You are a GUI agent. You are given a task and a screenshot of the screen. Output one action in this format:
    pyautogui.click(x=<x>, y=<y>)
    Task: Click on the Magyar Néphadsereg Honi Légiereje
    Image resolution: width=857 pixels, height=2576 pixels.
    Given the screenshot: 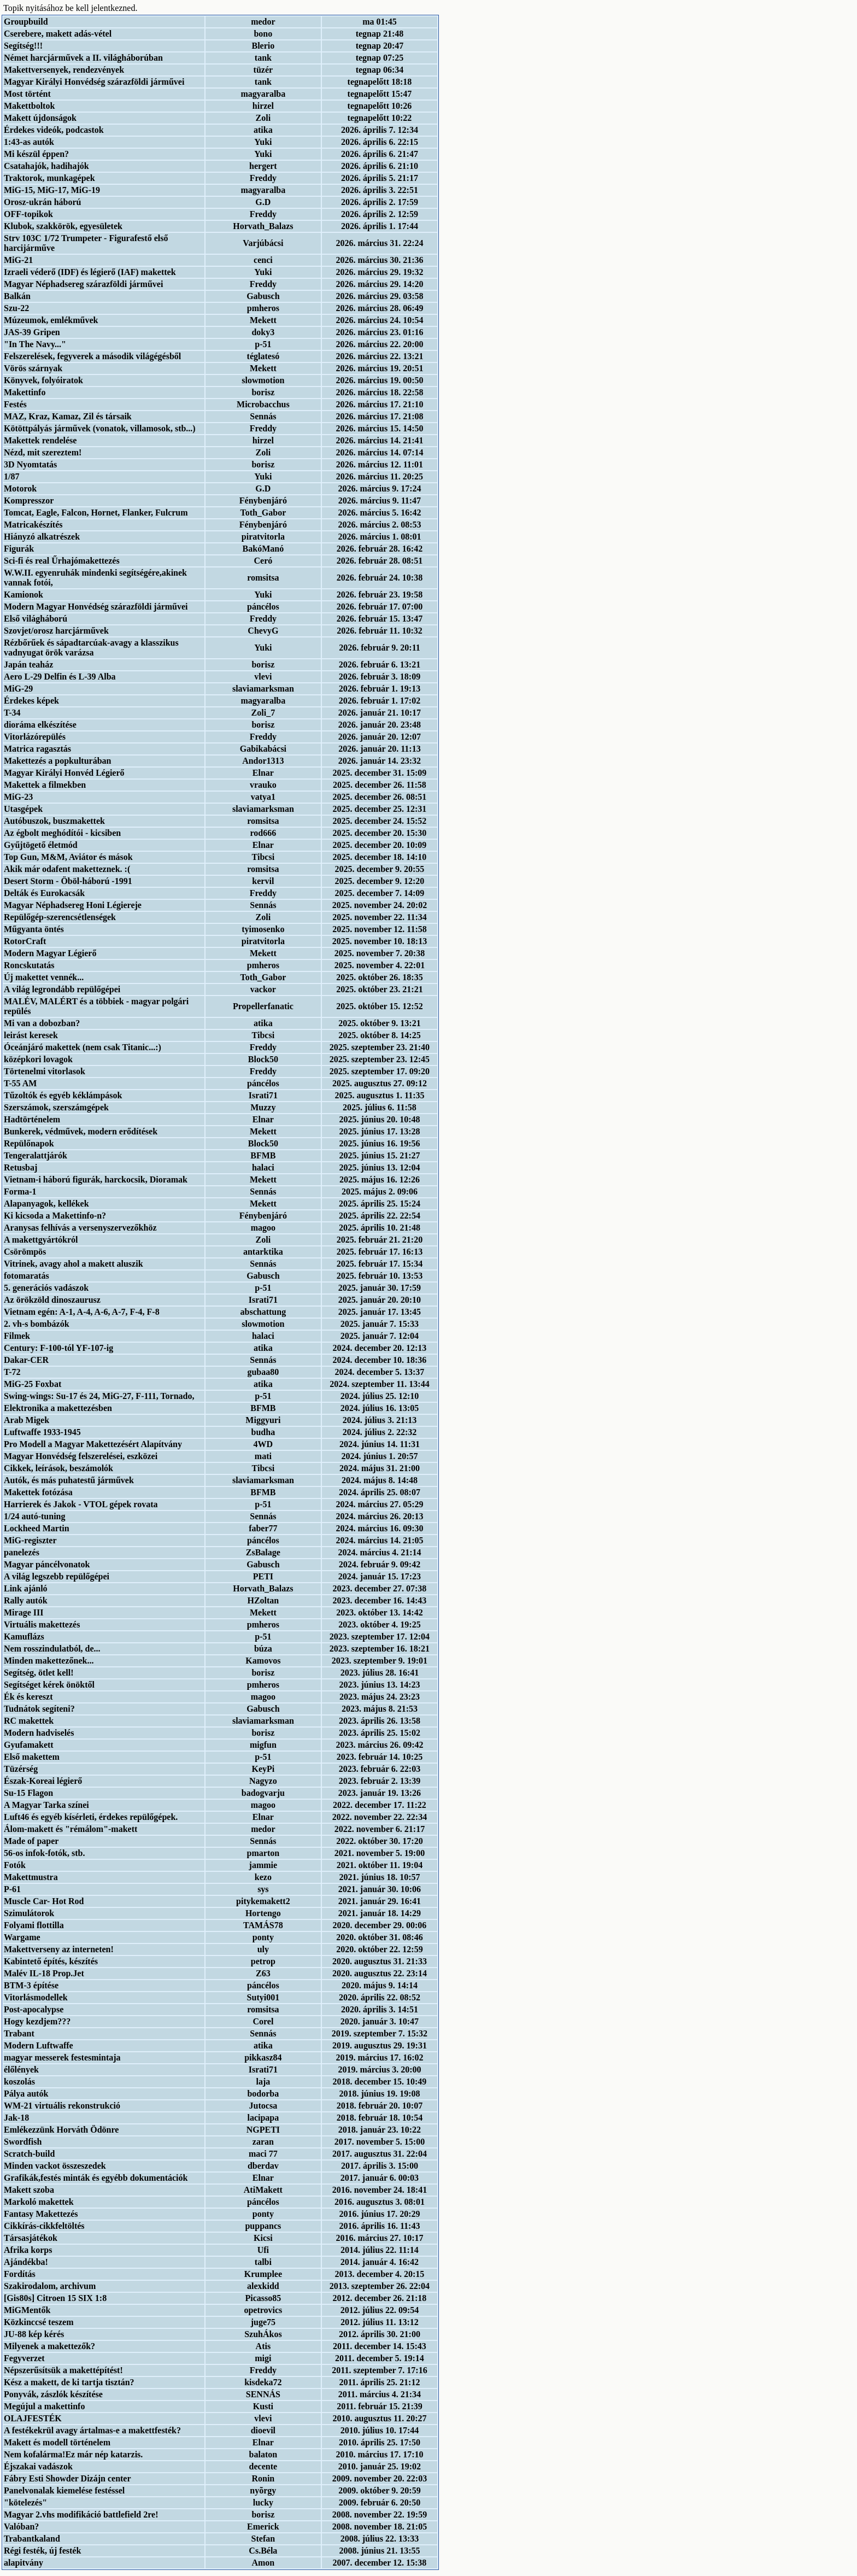 What is the action you would take?
    pyautogui.click(x=73, y=905)
    